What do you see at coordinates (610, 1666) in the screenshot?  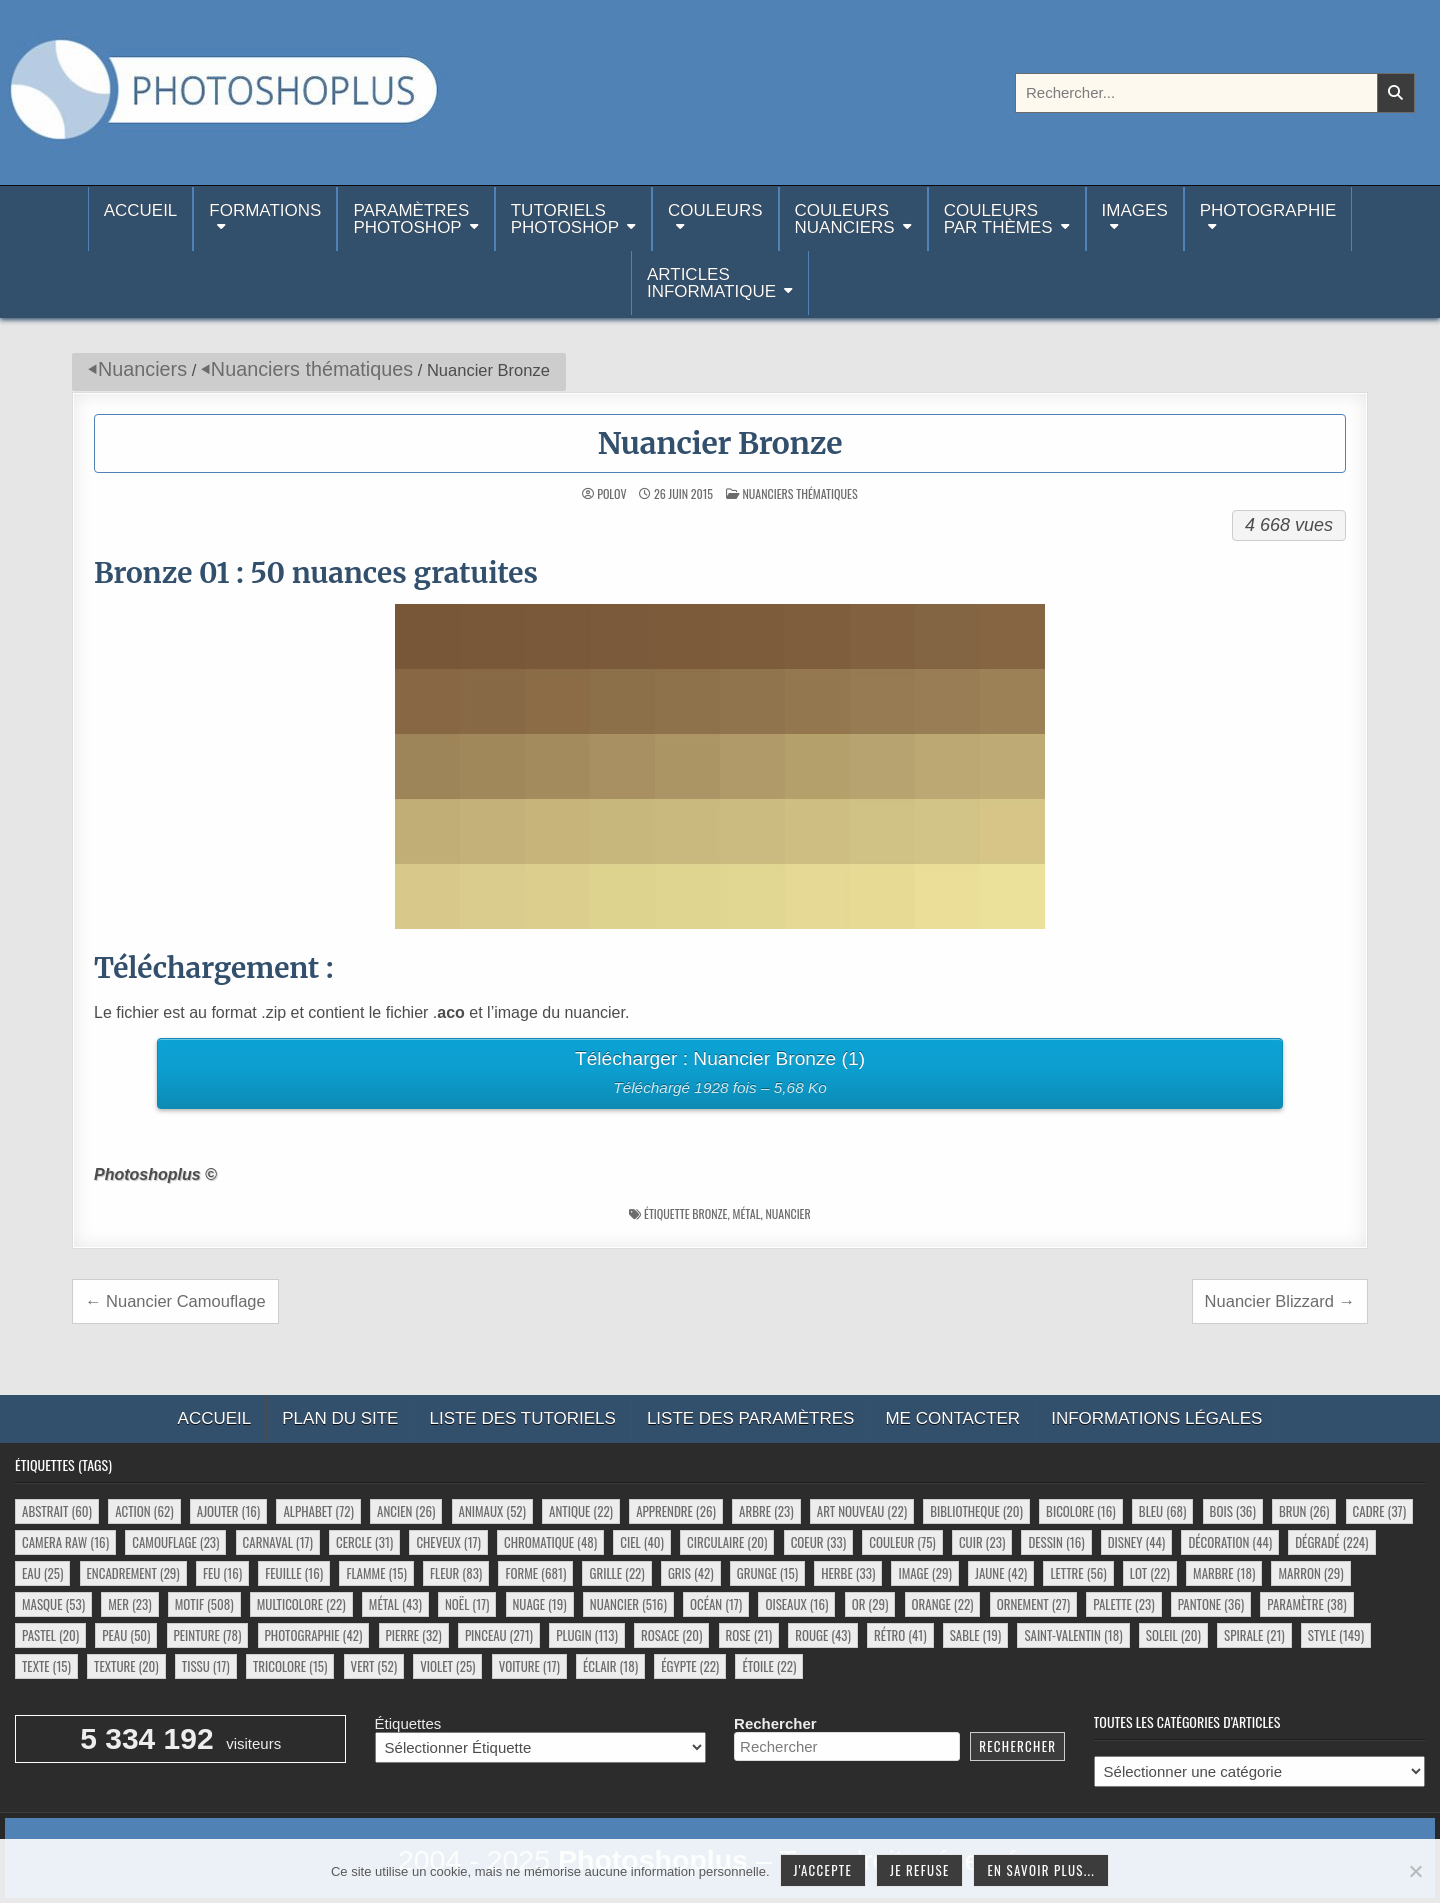 I see `éclair [éclair (18 éléments)]` at bounding box center [610, 1666].